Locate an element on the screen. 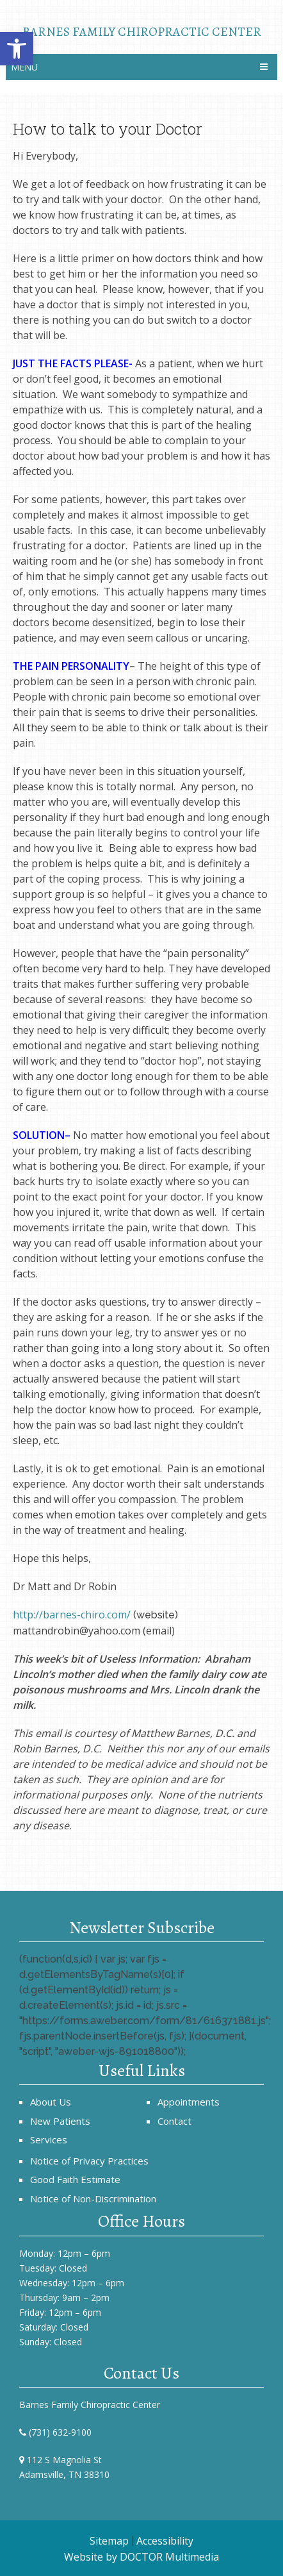  Menu is located at coordinates (24, 67).